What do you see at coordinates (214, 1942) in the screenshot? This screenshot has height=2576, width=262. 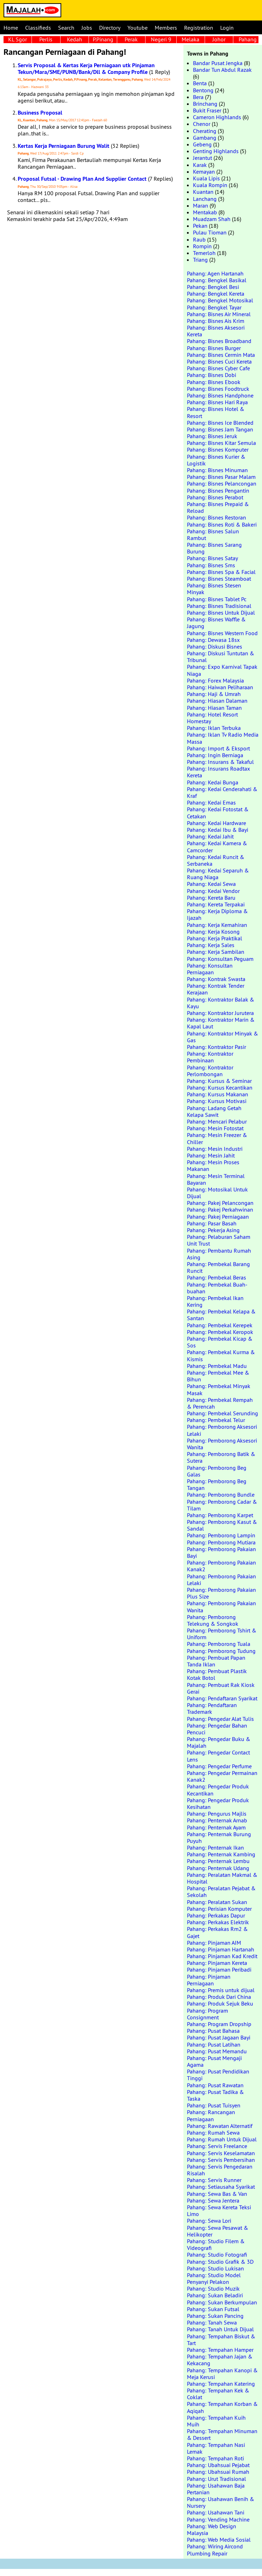 I see `Pahang: Pinjaman AIM` at bounding box center [214, 1942].